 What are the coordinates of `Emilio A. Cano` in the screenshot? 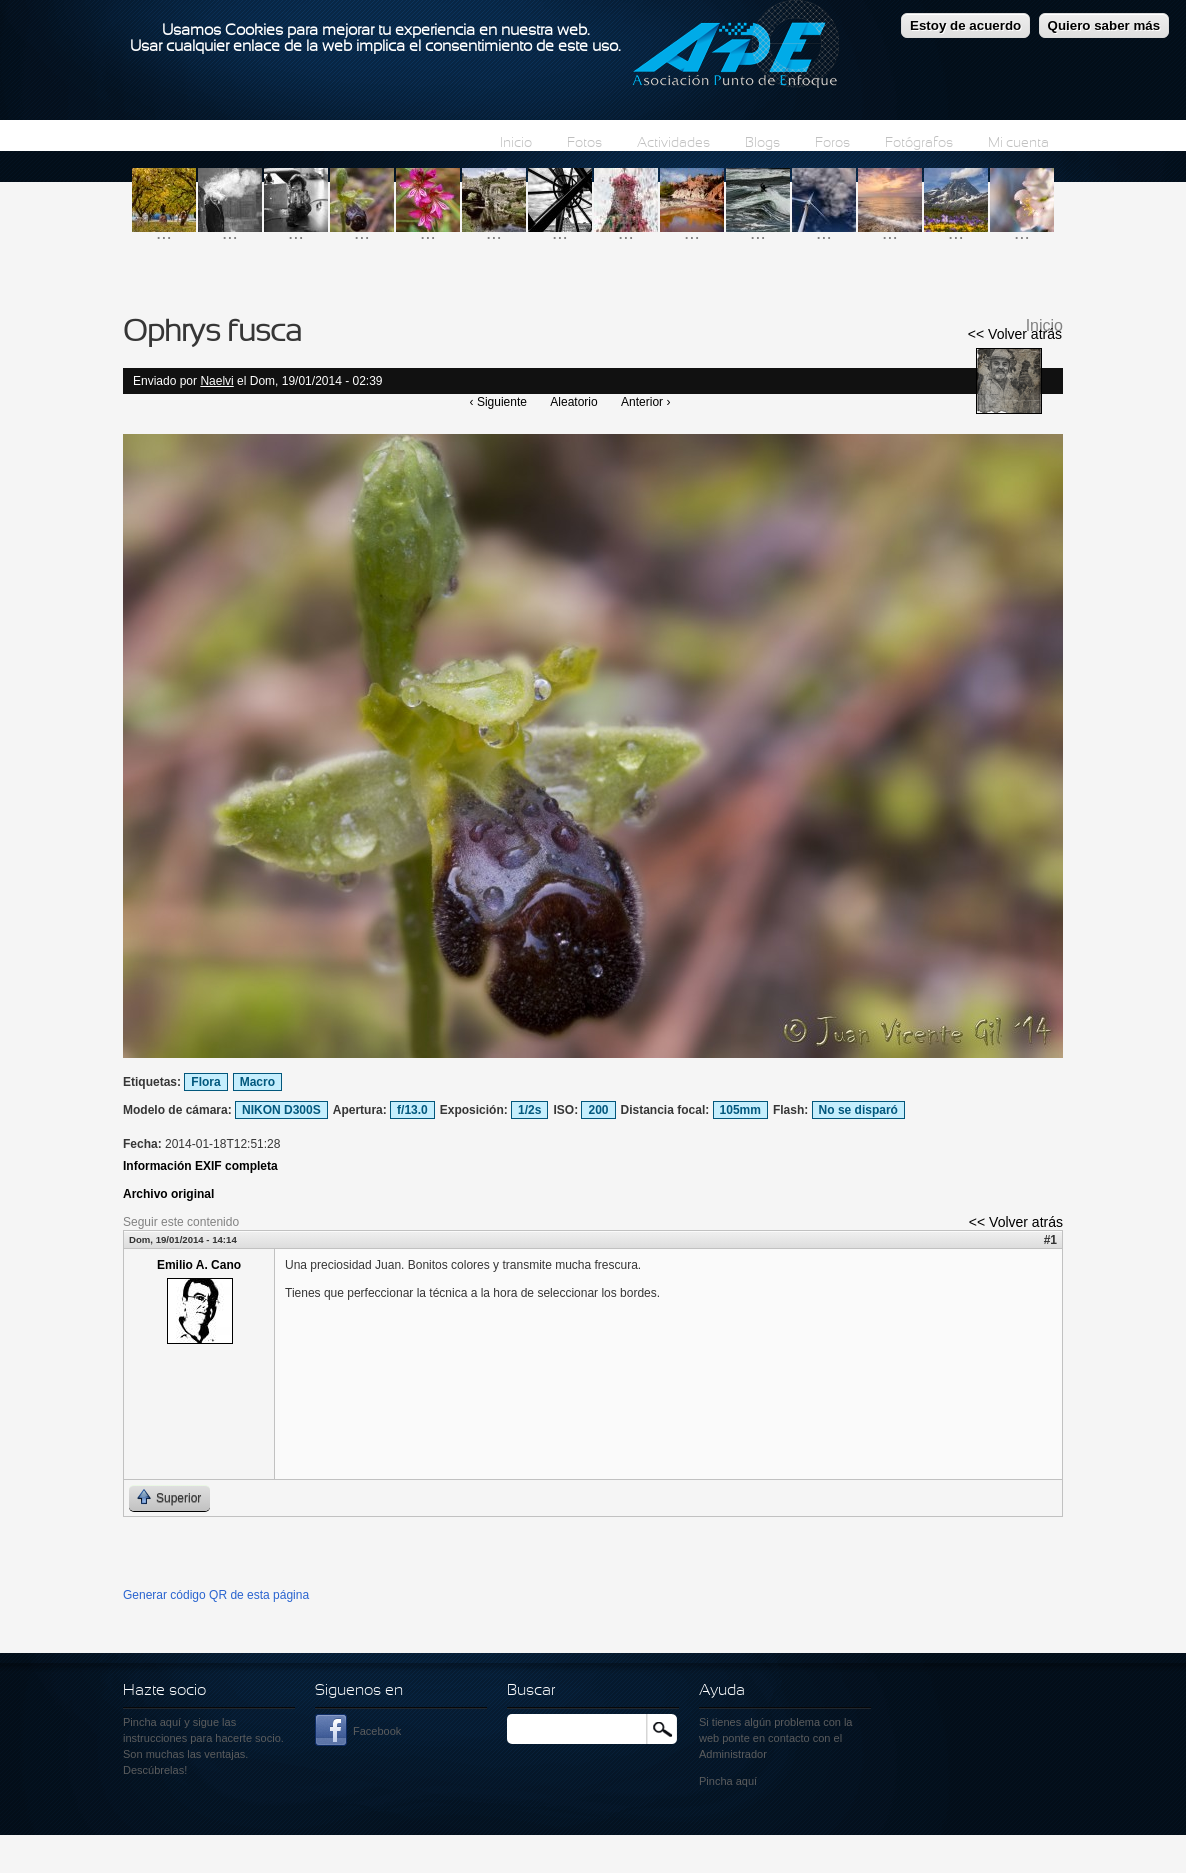 It's located at (199, 1265).